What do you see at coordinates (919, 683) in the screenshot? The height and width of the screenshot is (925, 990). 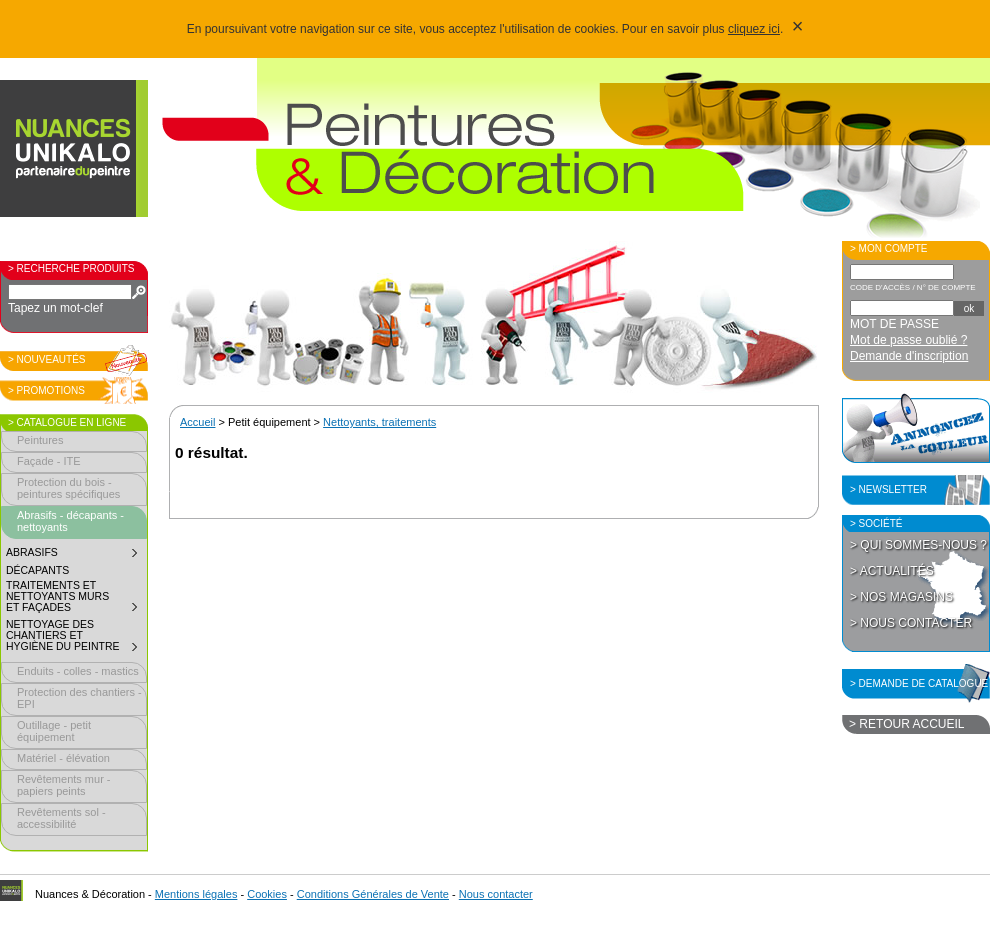 I see `> Demande de catalogue` at bounding box center [919, 683].